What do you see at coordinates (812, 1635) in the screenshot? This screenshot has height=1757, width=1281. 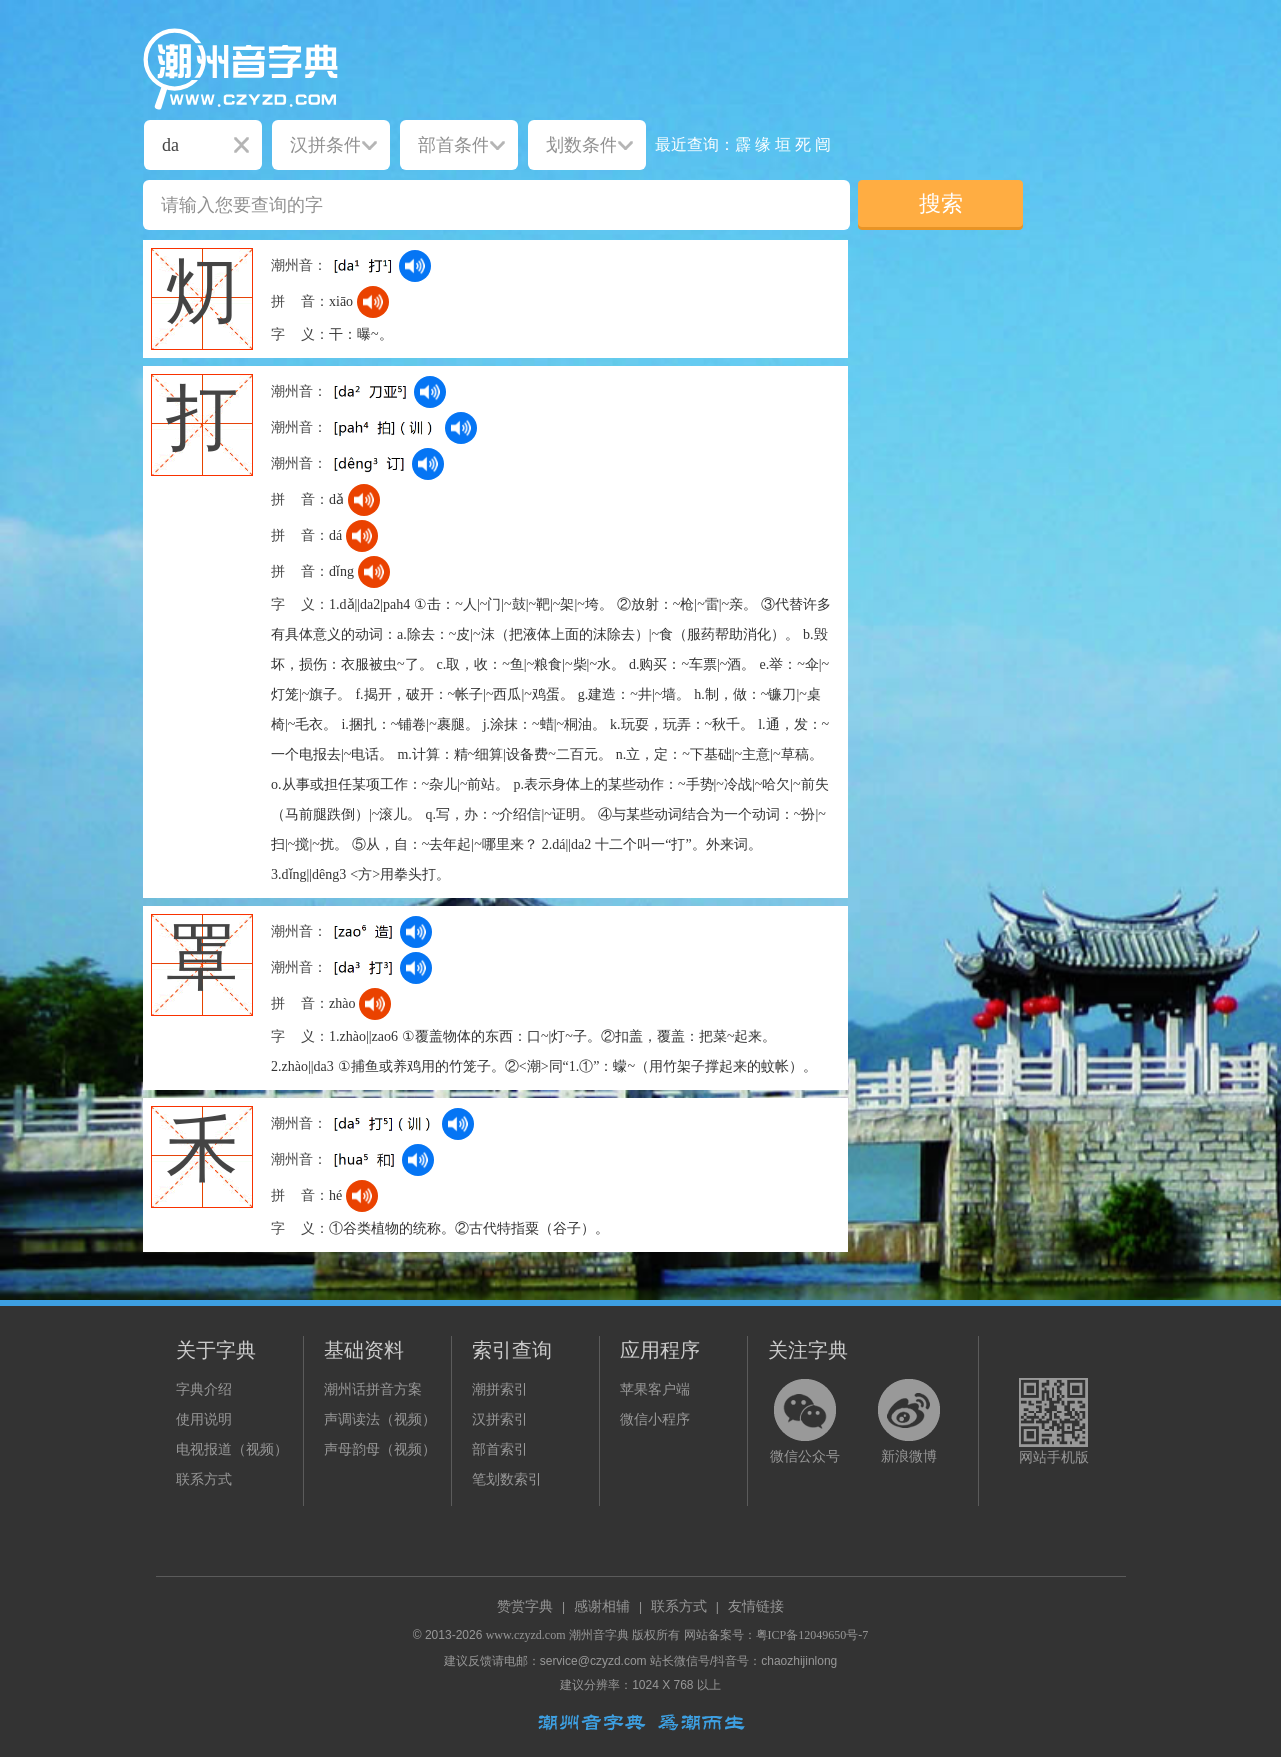 I see `粤ICP备12049650号-7` at bounding box center [812, 1635].